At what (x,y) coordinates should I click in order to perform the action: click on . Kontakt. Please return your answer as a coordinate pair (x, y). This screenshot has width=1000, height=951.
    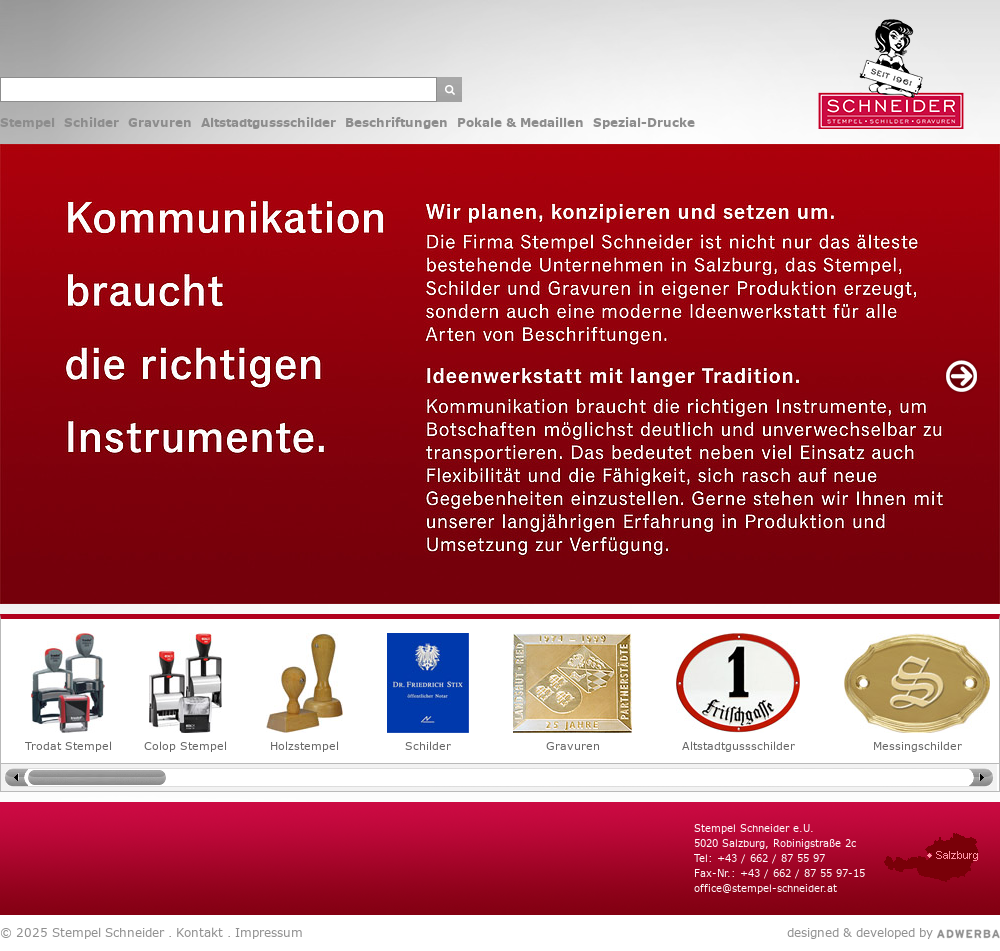
    Looking at the image, I should click on (193, 932).